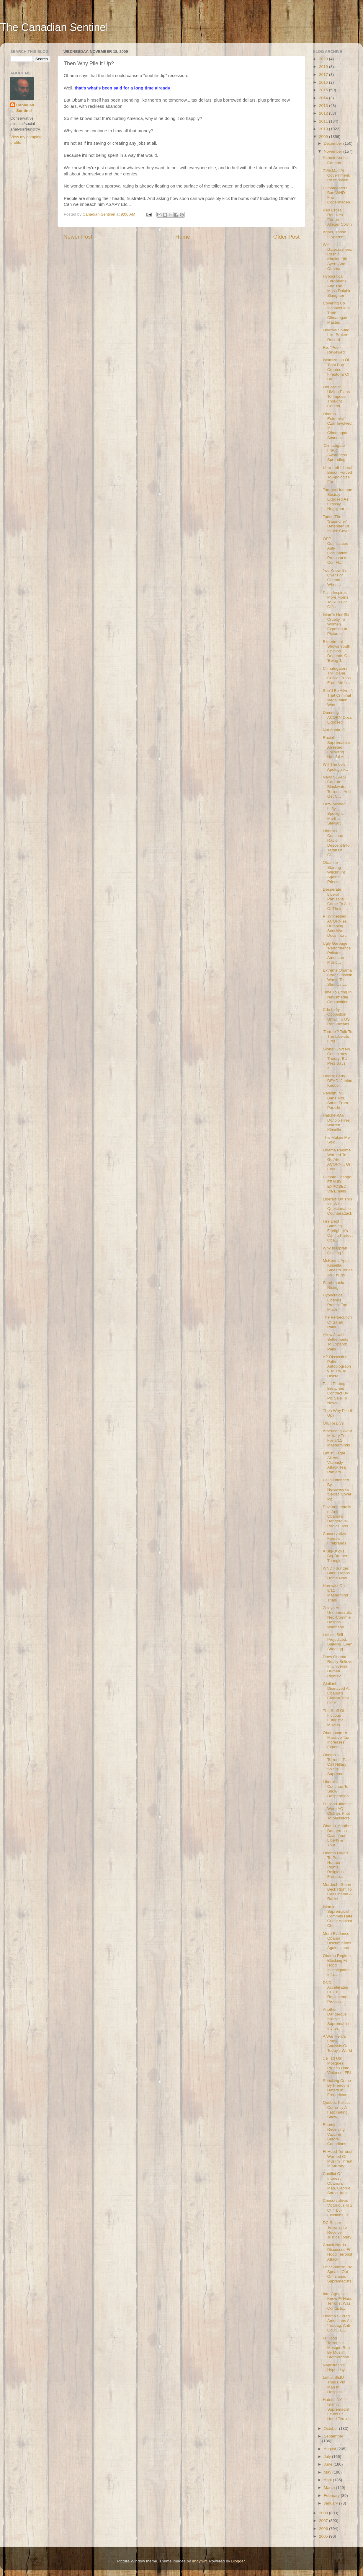  I want to click on Hypocritical Europeans And The Mass Dolphin Slaughter, so click(337, 286).